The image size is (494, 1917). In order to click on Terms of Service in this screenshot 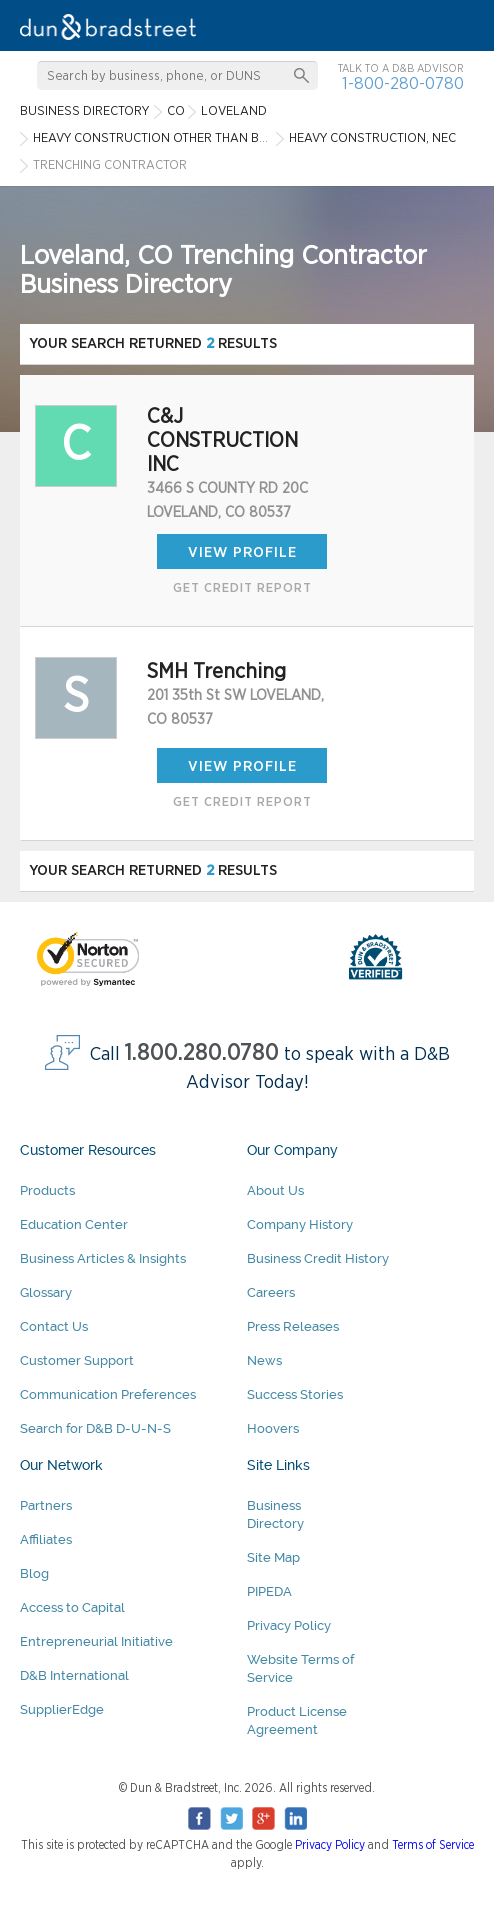, I will do `click(433, 1845)`.